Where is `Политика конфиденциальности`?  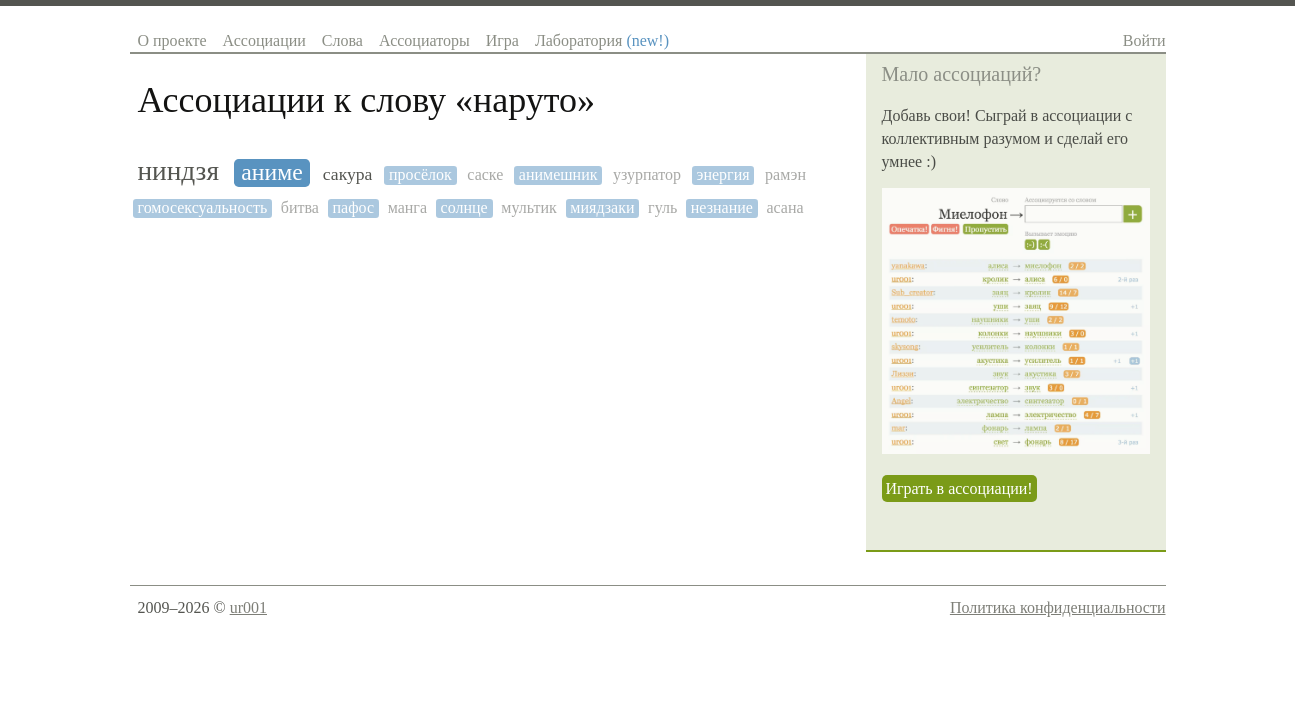 Политика конфиденциальности is located at coordinates (1058, 607).